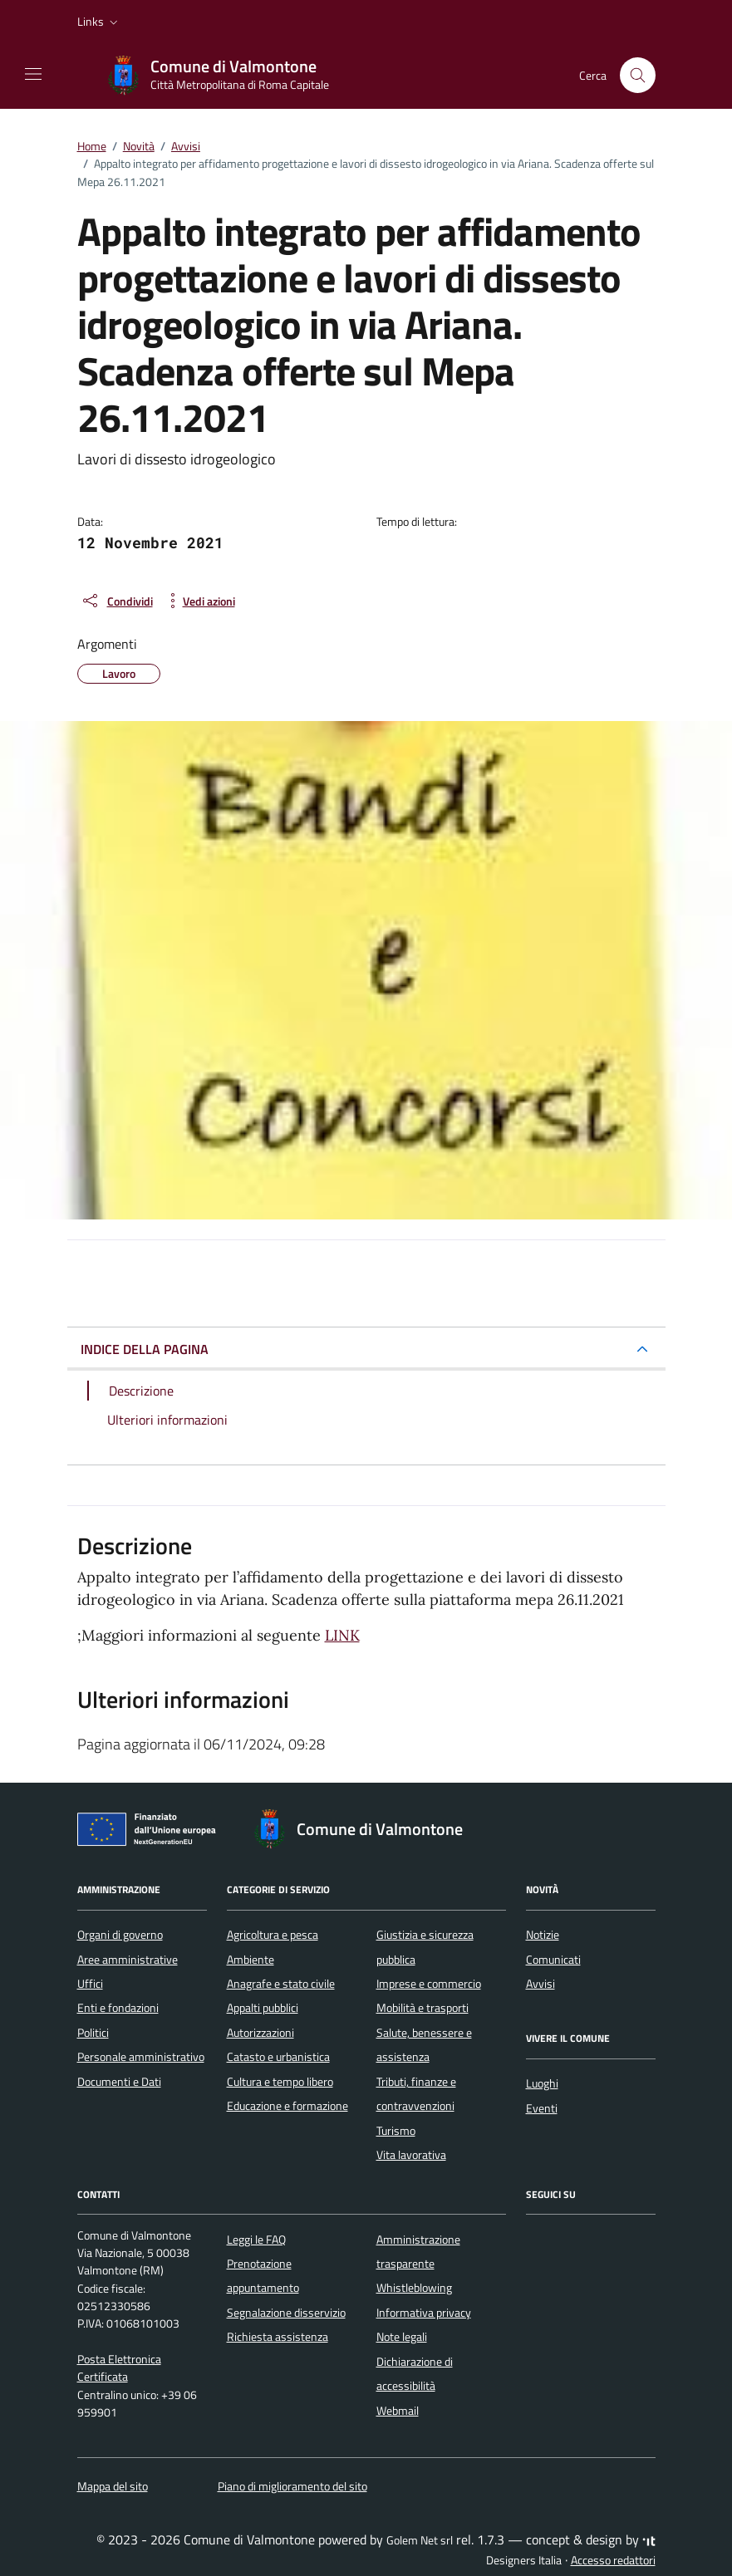 This screenshot has height=2576, width=732. What do you see at coordinates (119, 2082) in the screenshot?
I see `Documenti e Dati` at bounding box center [119, 2082].